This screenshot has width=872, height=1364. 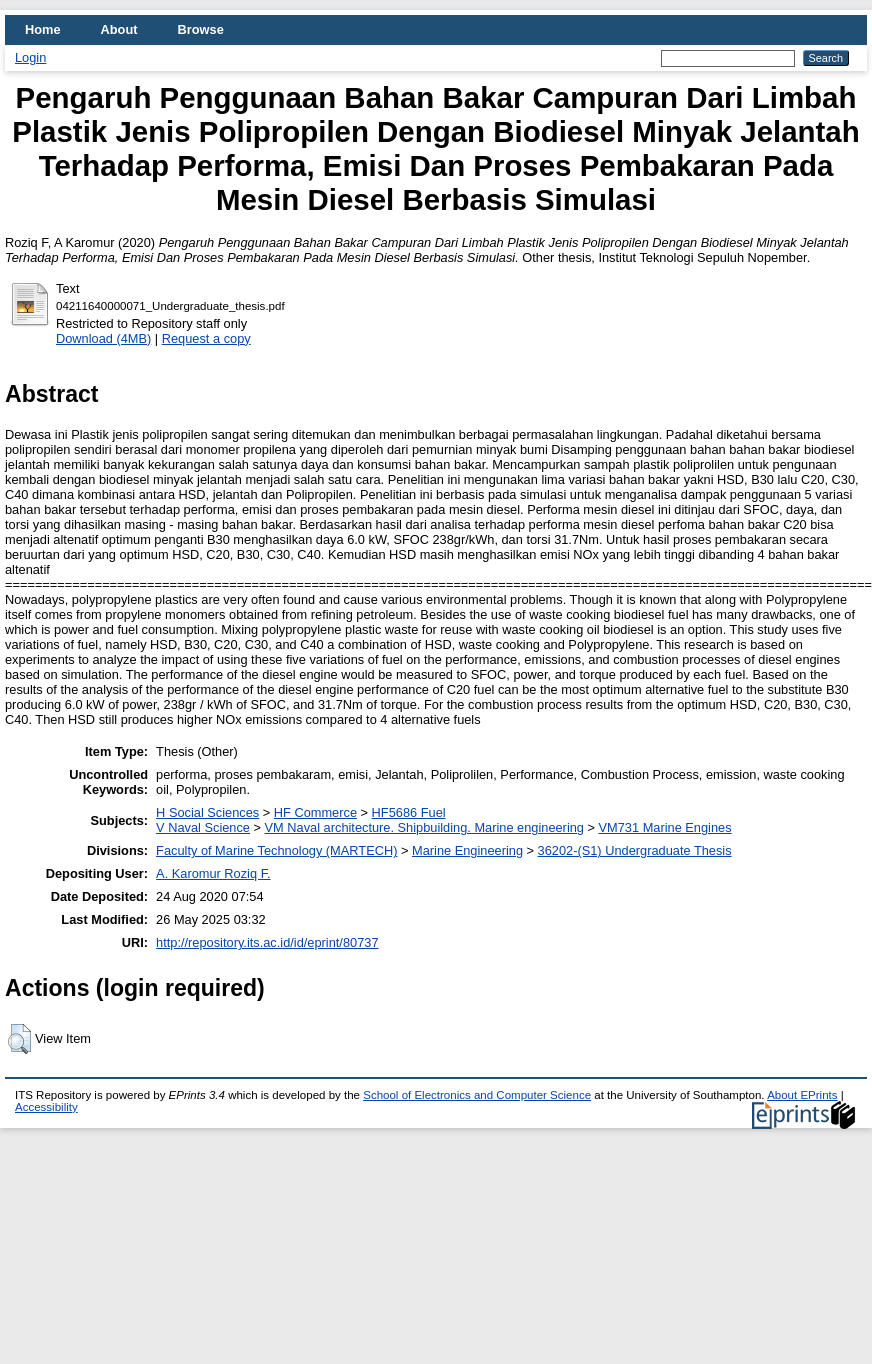 I want to click on HF5686 Fuel, so click(x=409, y=812).